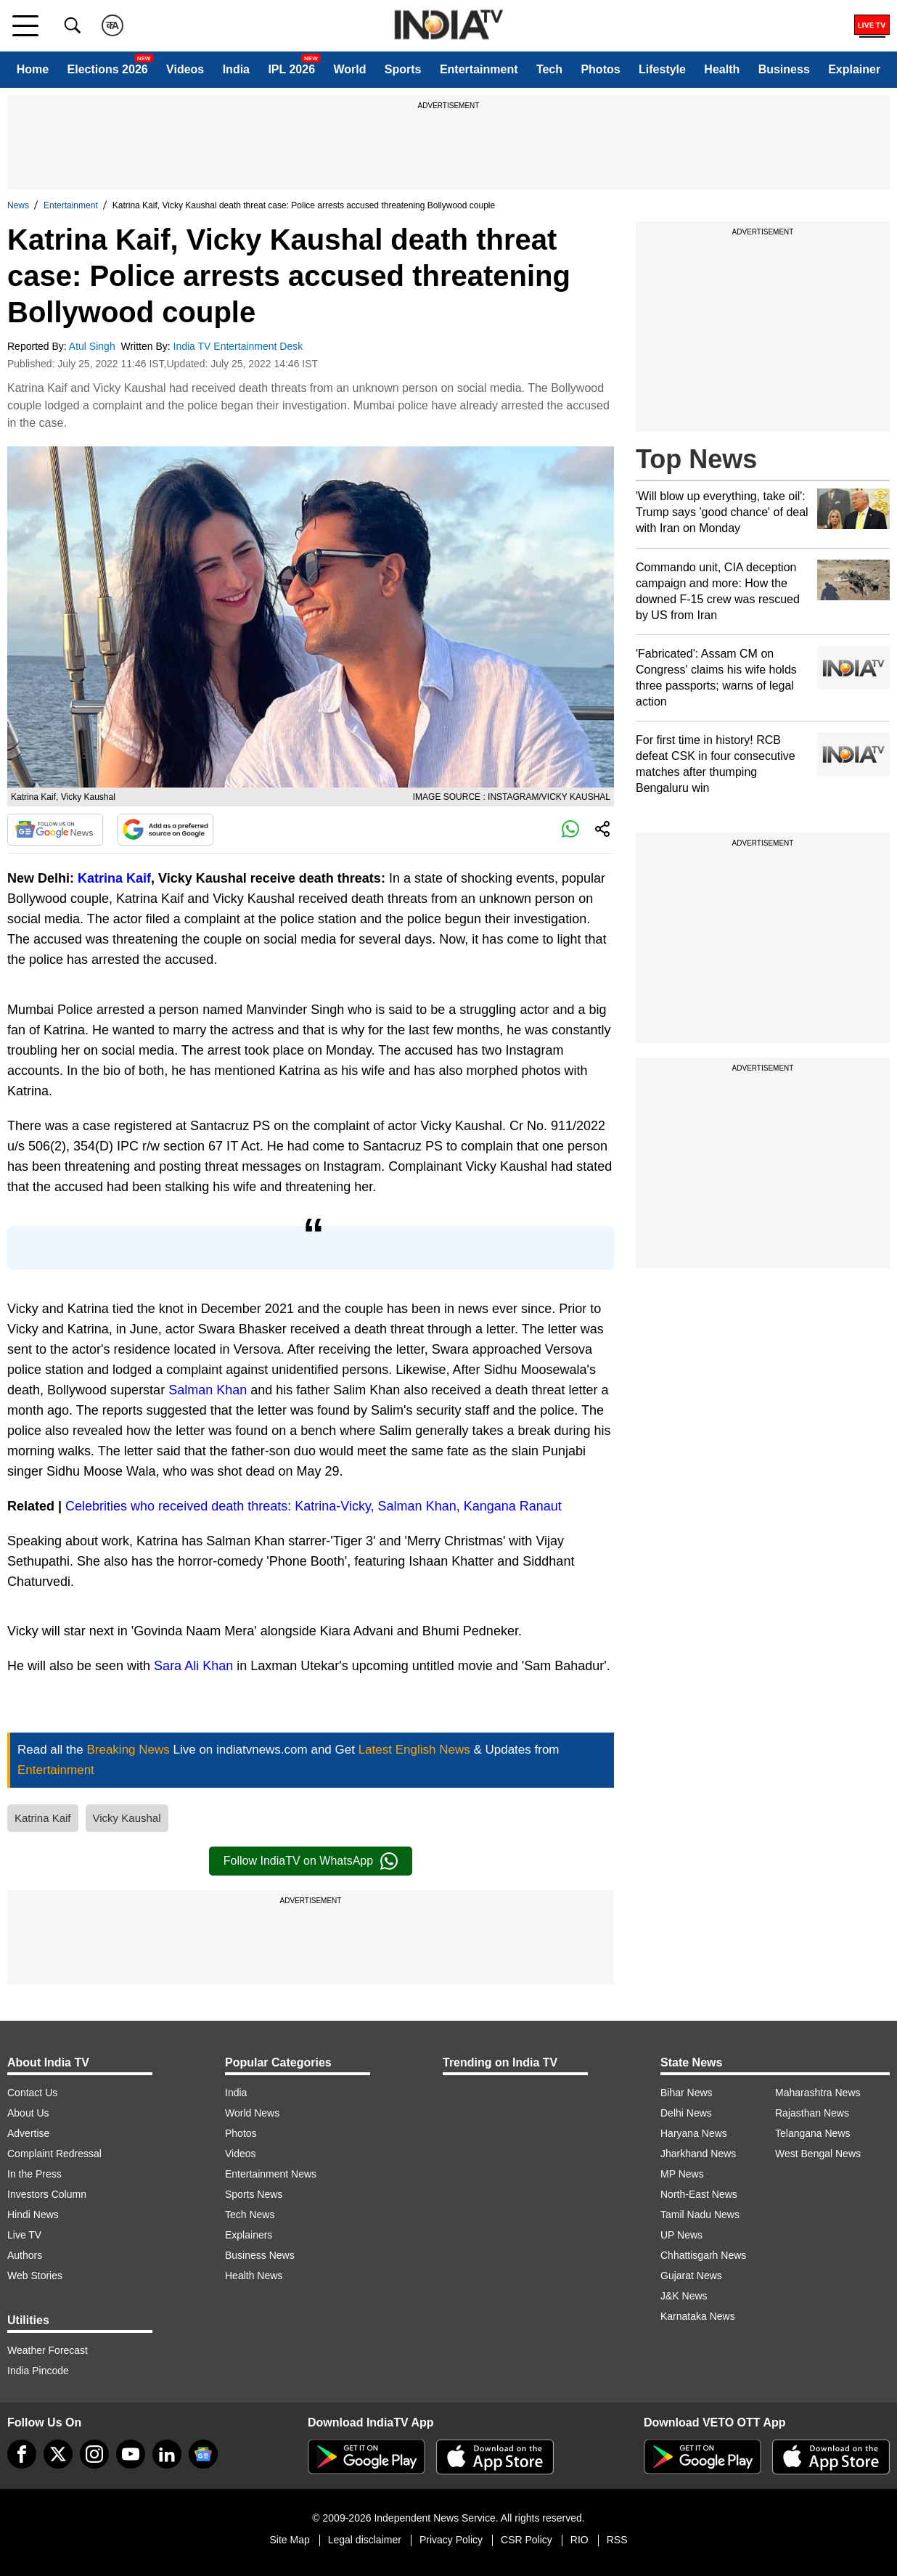  What do you see at coordinates (28, 2133) in the screenshot?
I see `Advertise` at bounding box center [28, 2133].